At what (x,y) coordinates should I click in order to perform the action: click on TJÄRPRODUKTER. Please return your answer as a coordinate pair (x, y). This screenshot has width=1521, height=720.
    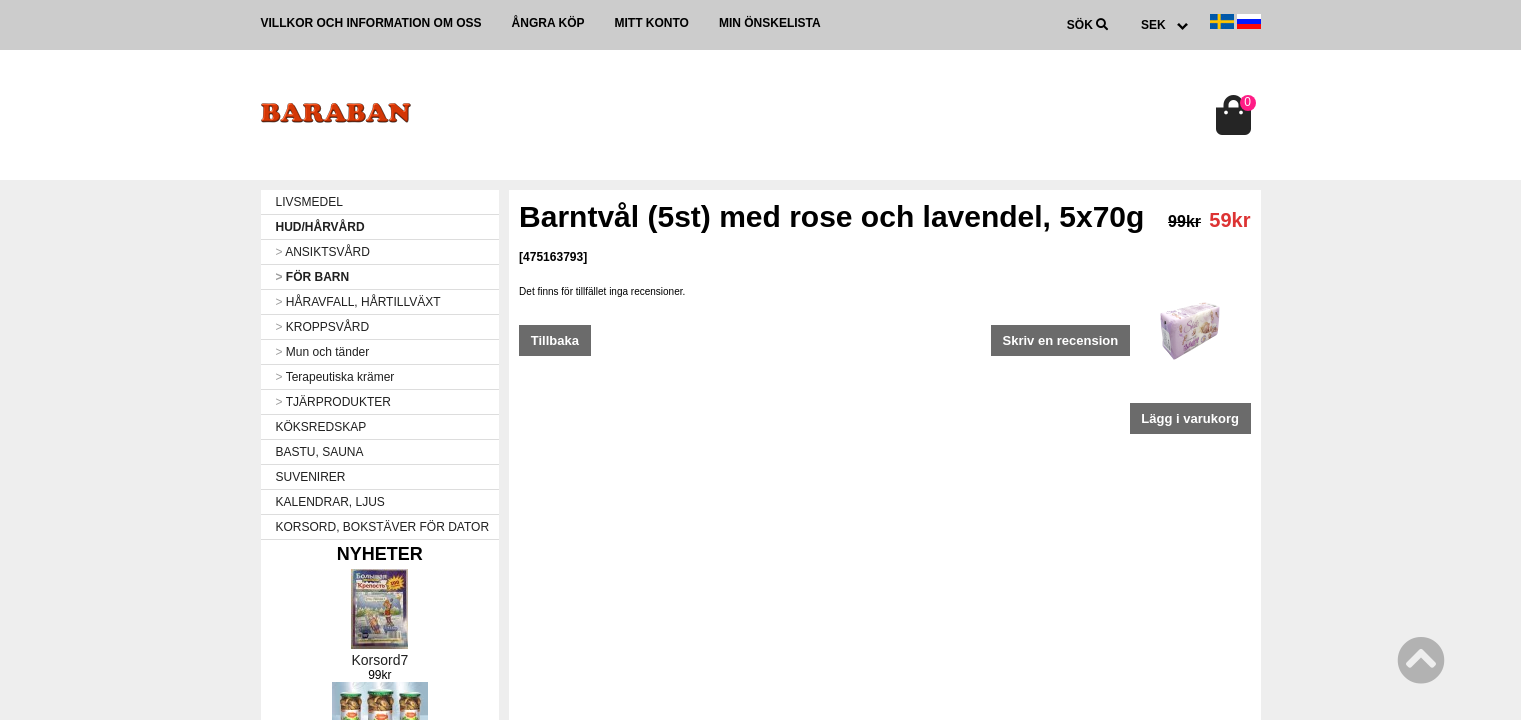
    Looking at the image, I should click on (333, 402).